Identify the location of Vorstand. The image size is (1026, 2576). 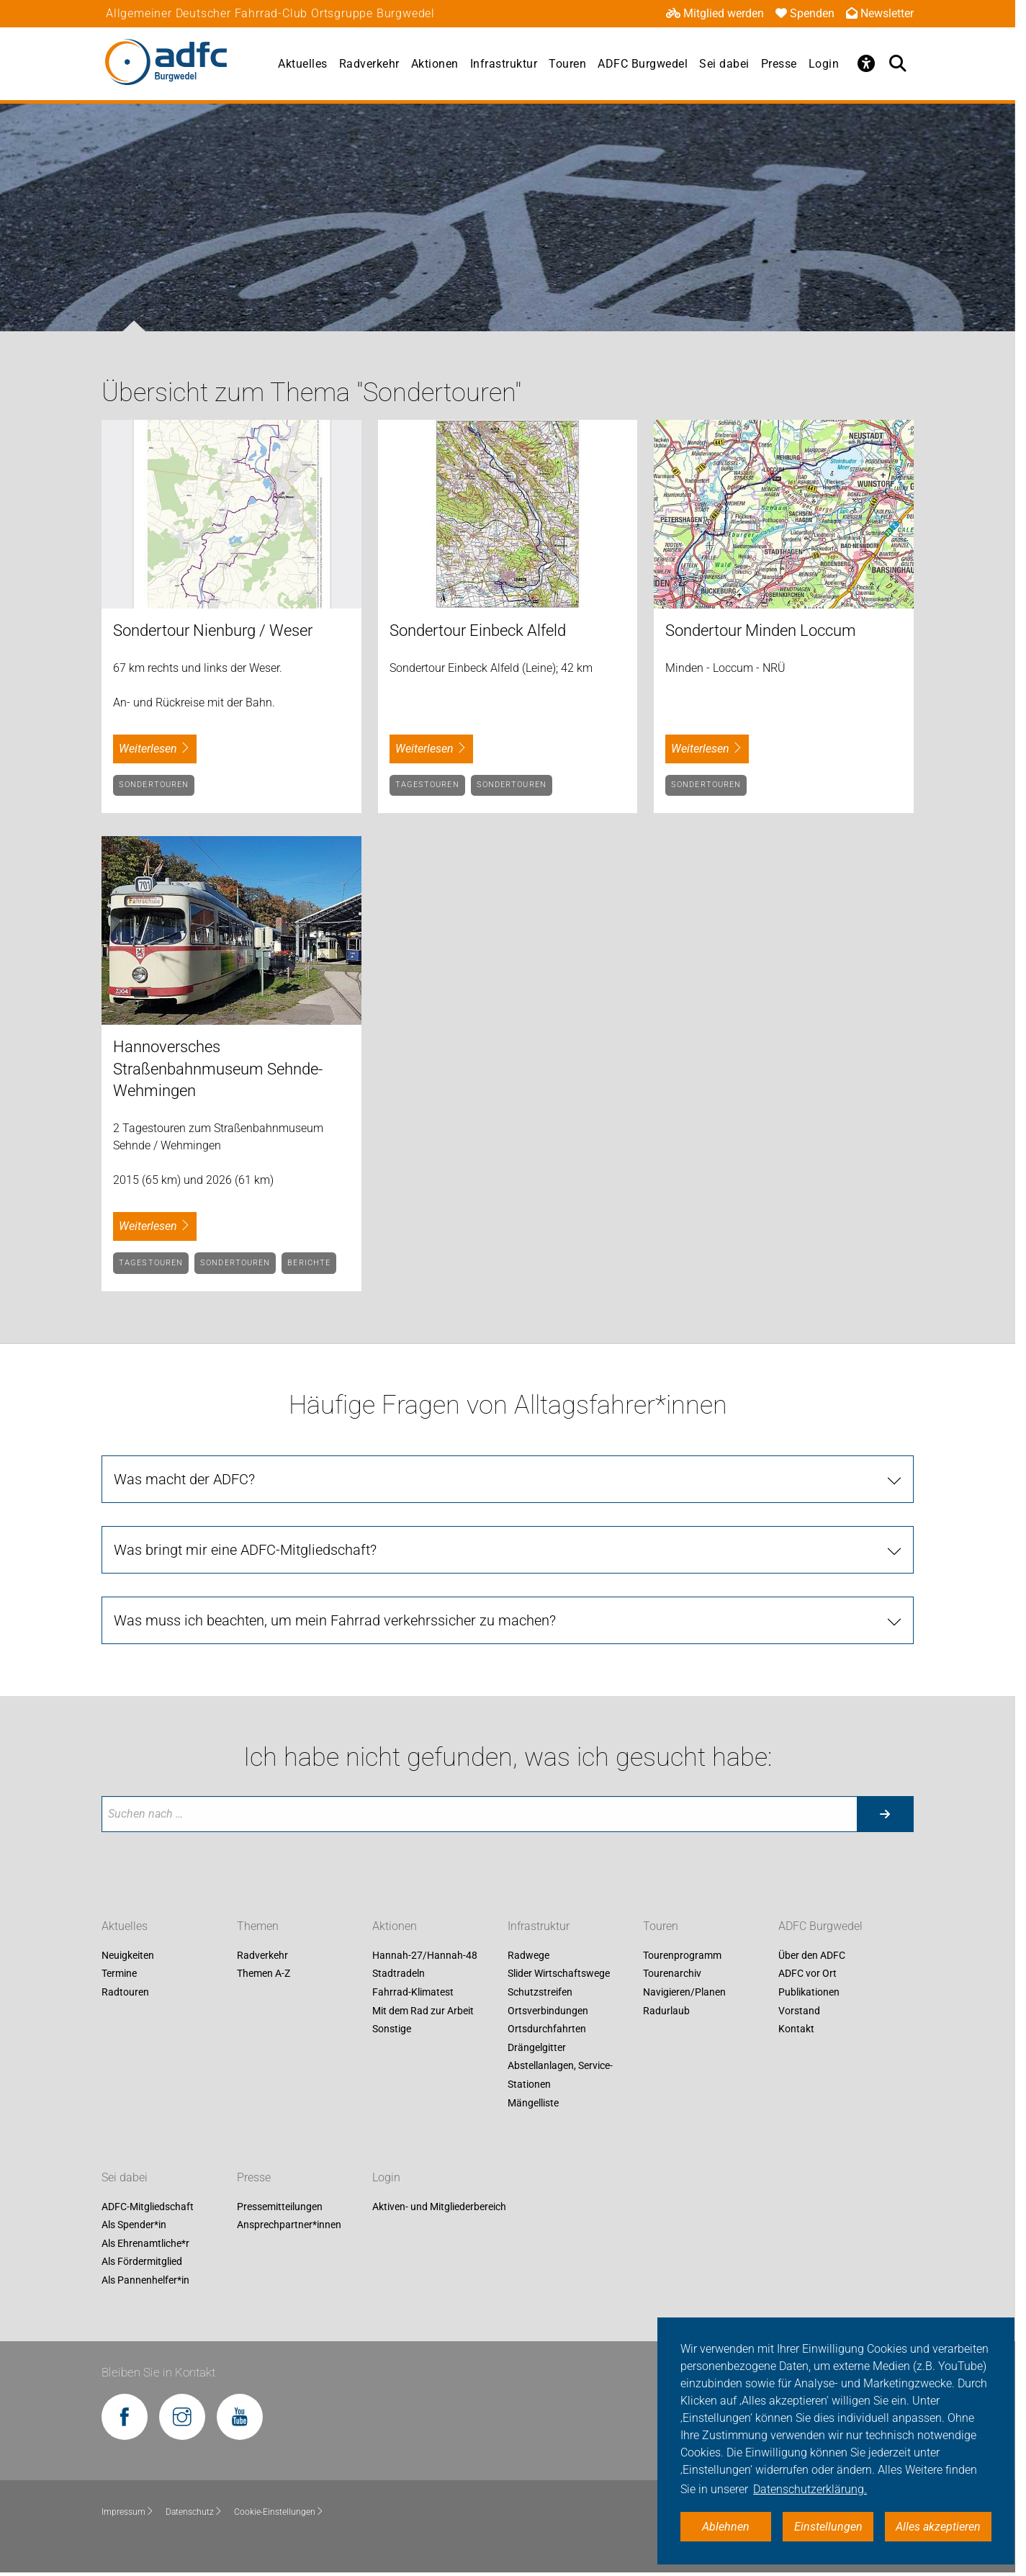
(799, 2010).